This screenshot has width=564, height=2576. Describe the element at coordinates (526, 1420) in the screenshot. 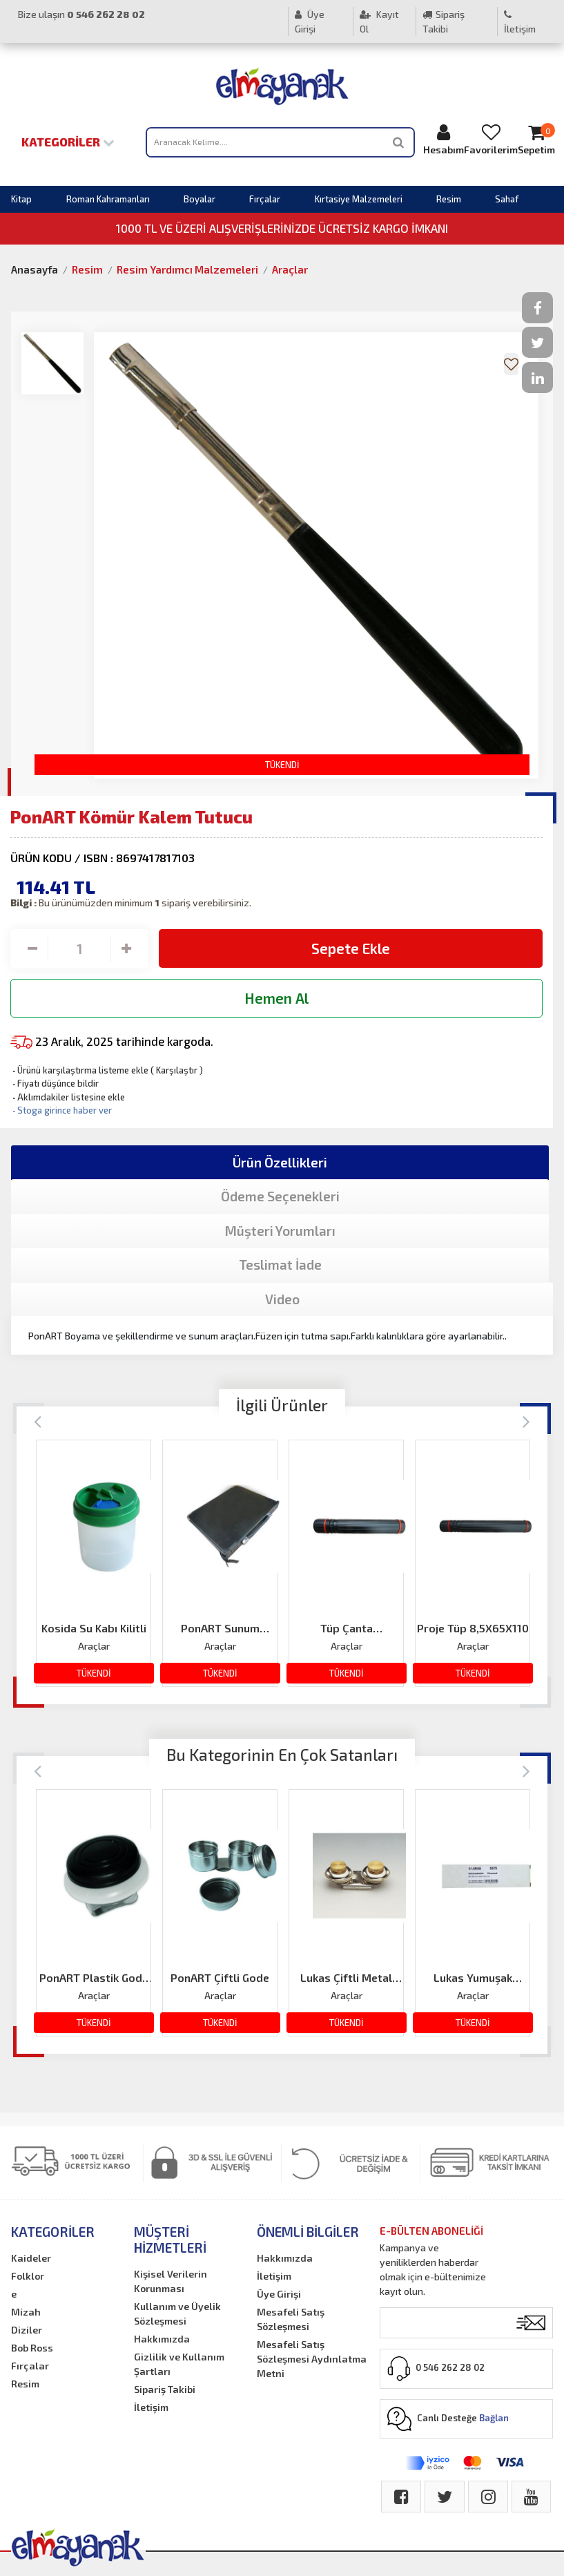

I see `[Next]` at that location.